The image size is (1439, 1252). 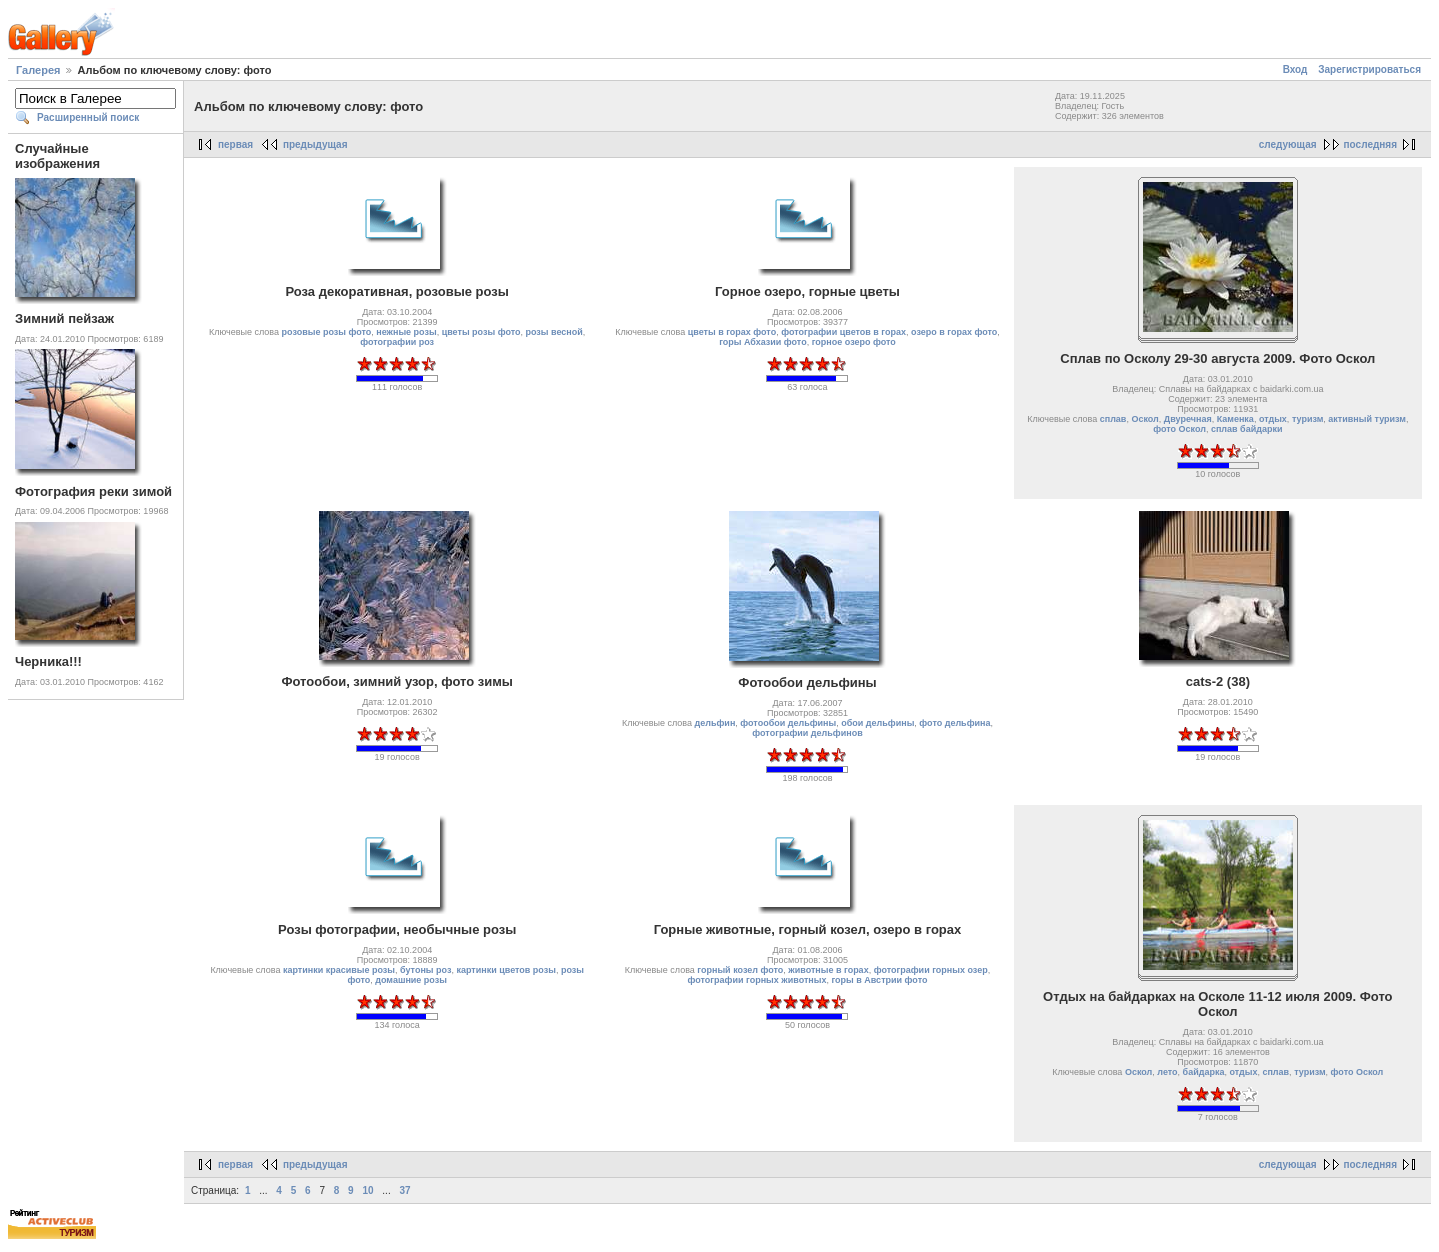 What do you see at coordinates (1113, 419) in the screenshot?
I see `сплав` at bounding box center [1113, 419].